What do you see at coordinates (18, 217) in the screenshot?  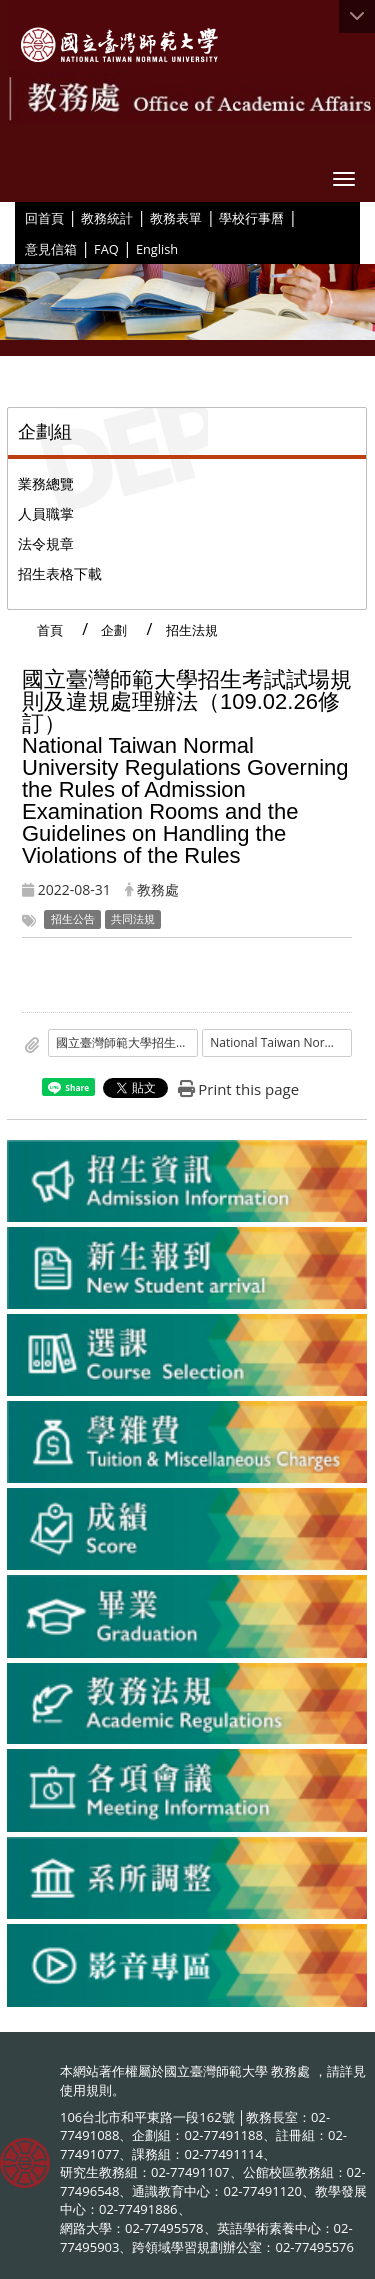 I see `:::` at bounding box center [18, 217].